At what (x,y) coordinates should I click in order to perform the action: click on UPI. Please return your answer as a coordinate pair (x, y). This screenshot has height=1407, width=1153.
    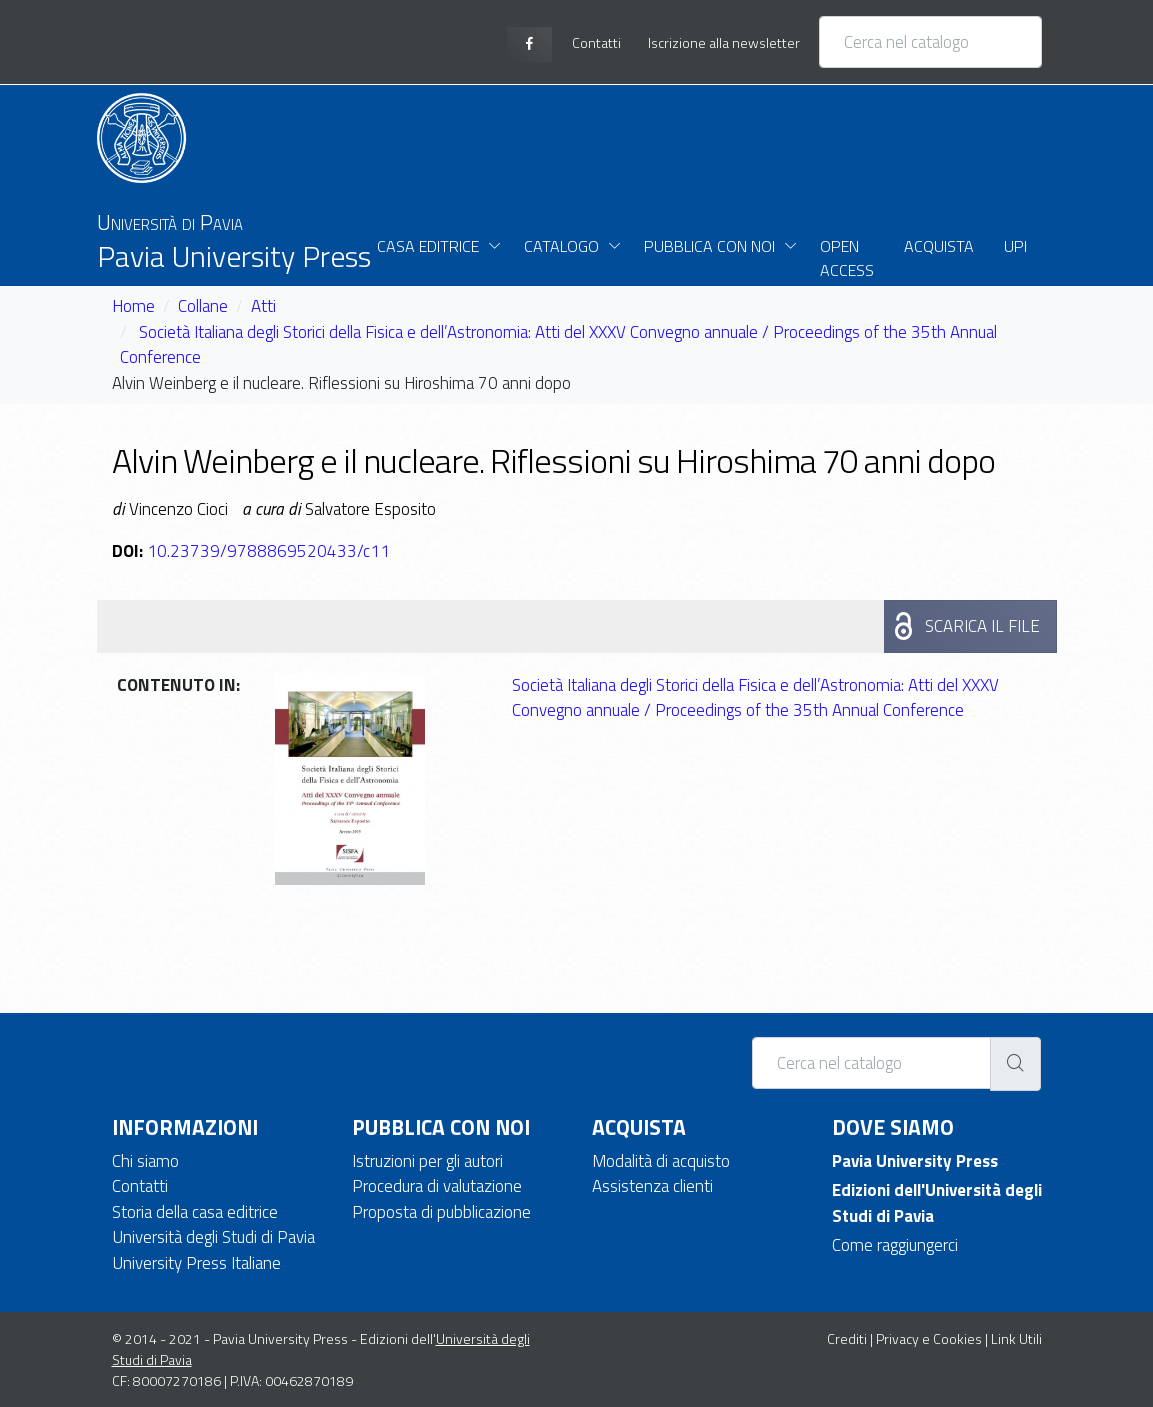
    Looking at the image, I should click on (1015, 246).